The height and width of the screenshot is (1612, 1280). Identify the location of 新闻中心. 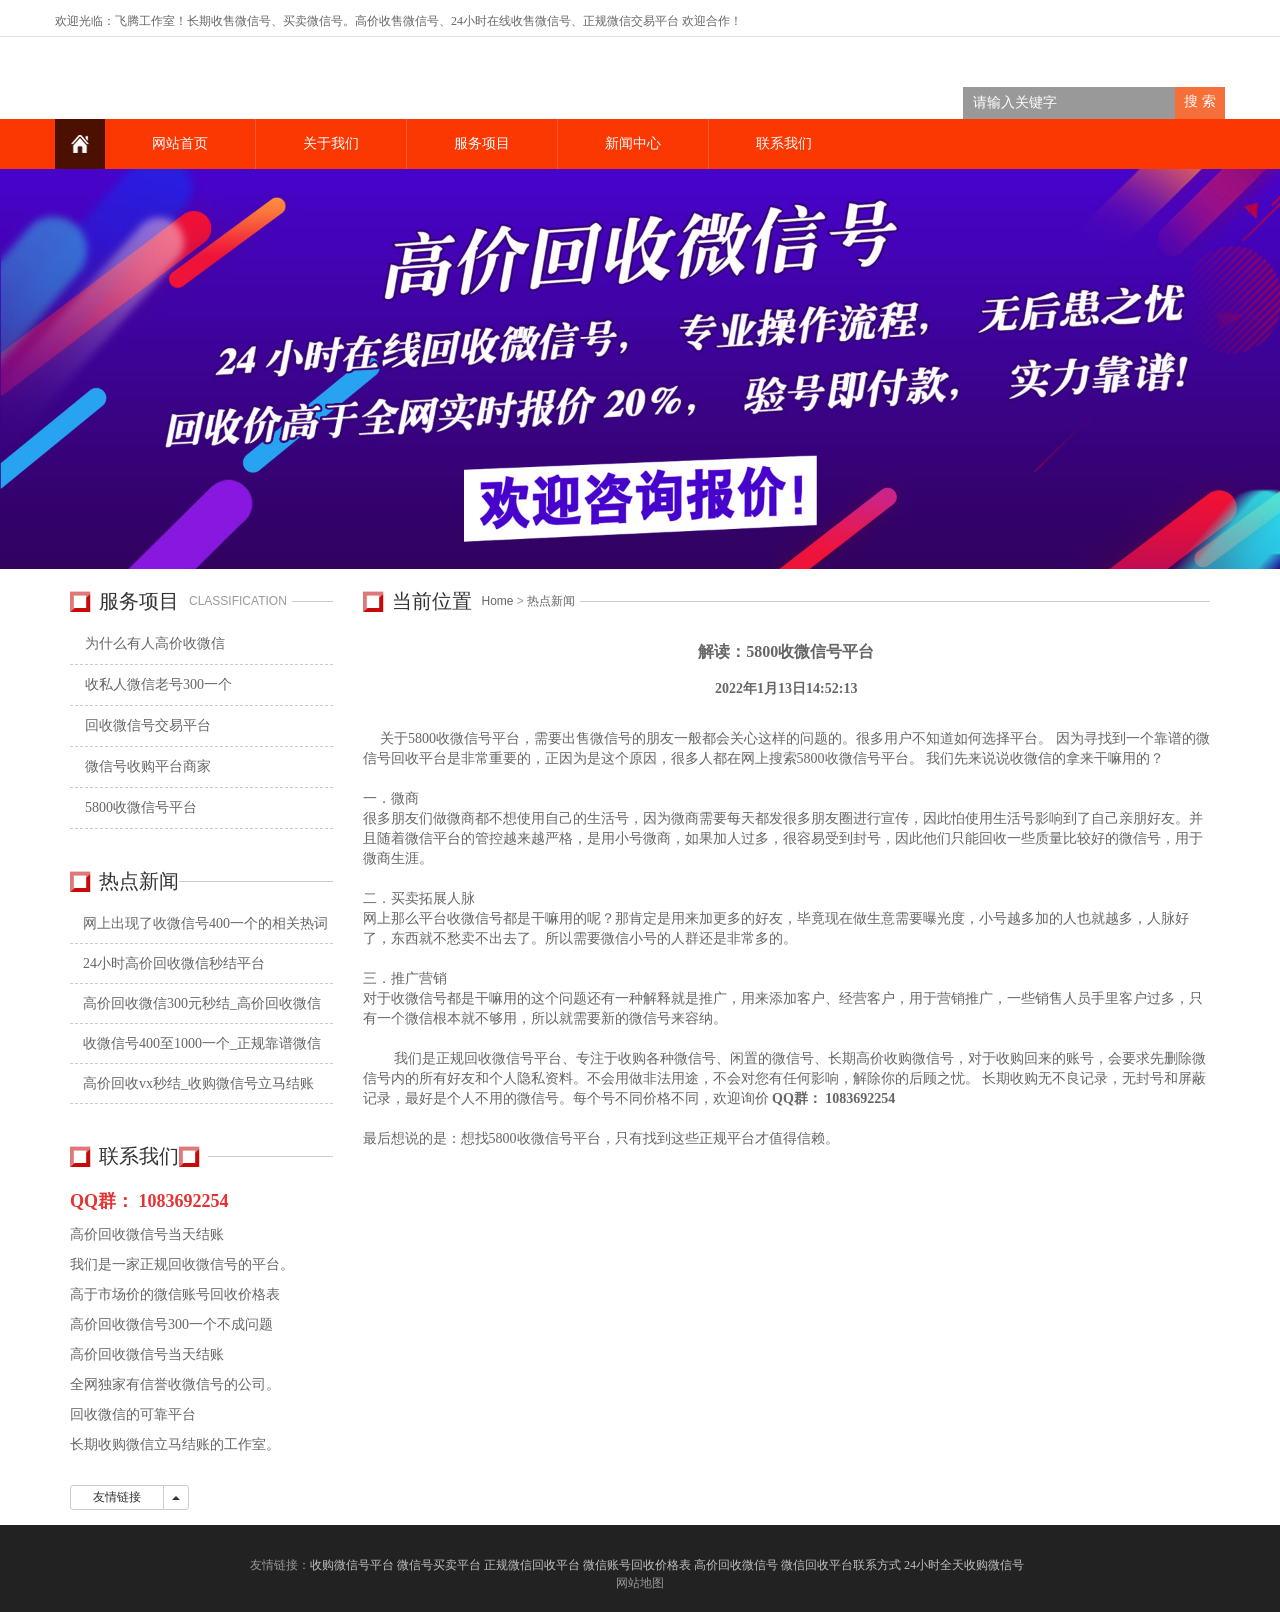
(633, 143).